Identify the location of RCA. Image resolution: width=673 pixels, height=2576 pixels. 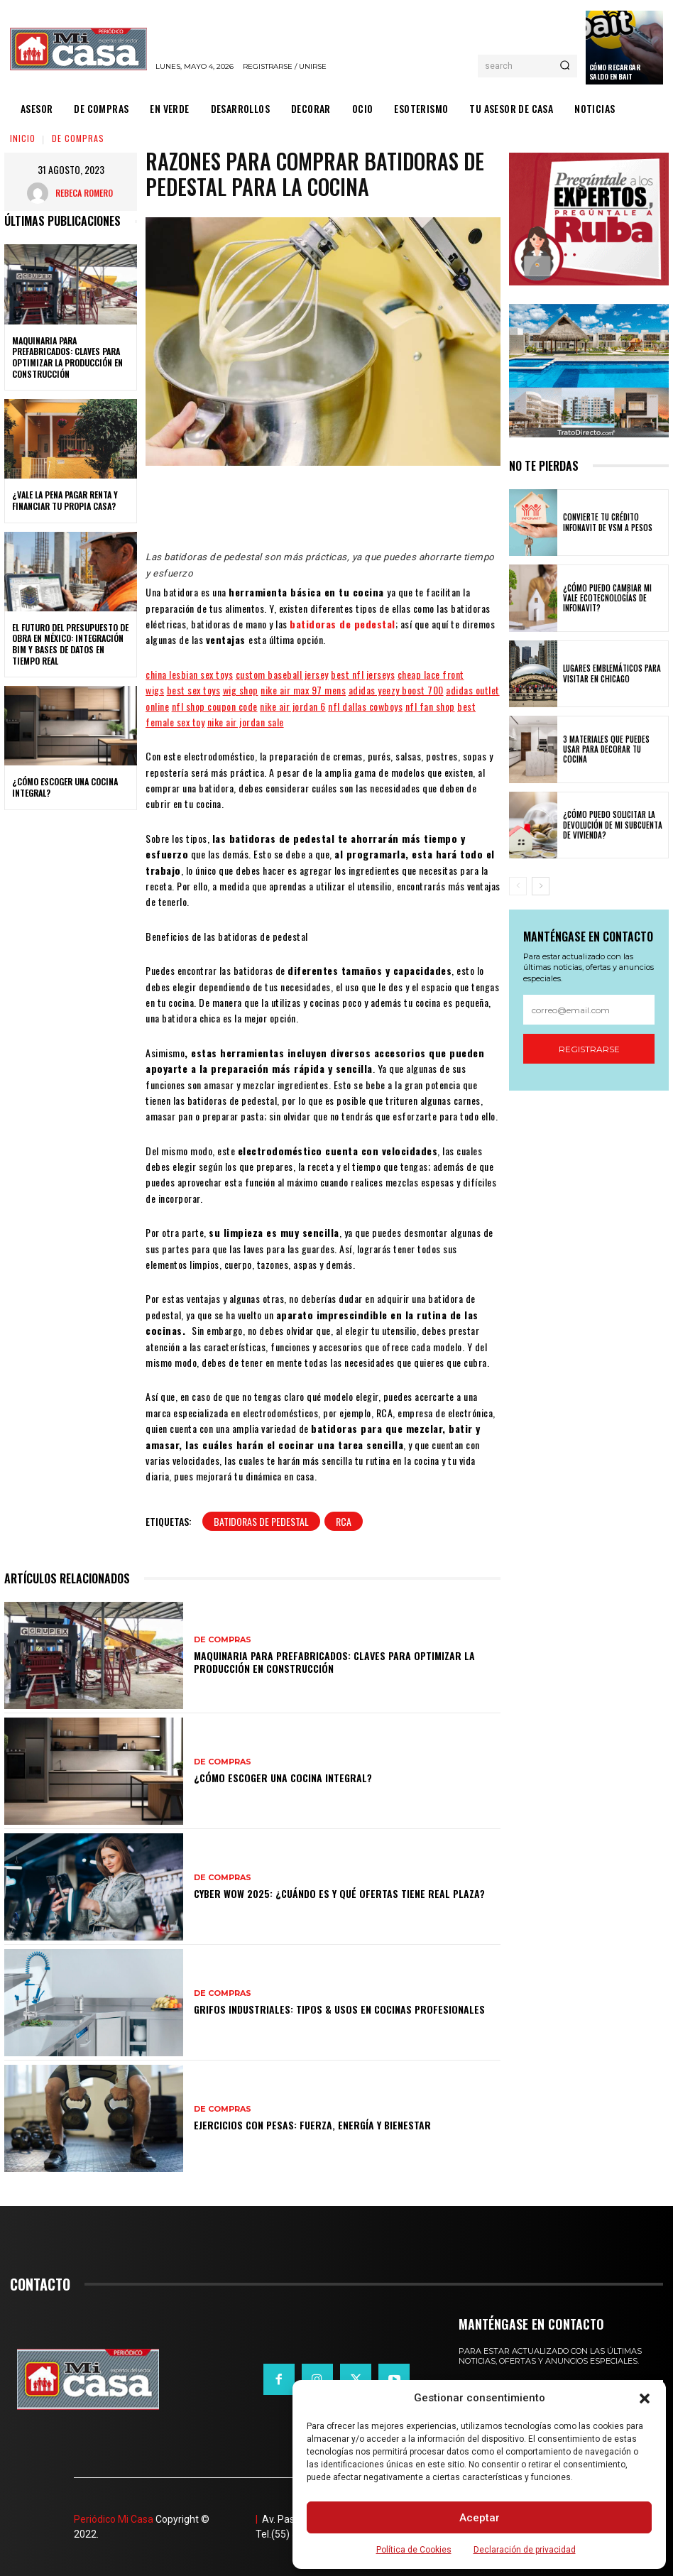
(343, 1521).